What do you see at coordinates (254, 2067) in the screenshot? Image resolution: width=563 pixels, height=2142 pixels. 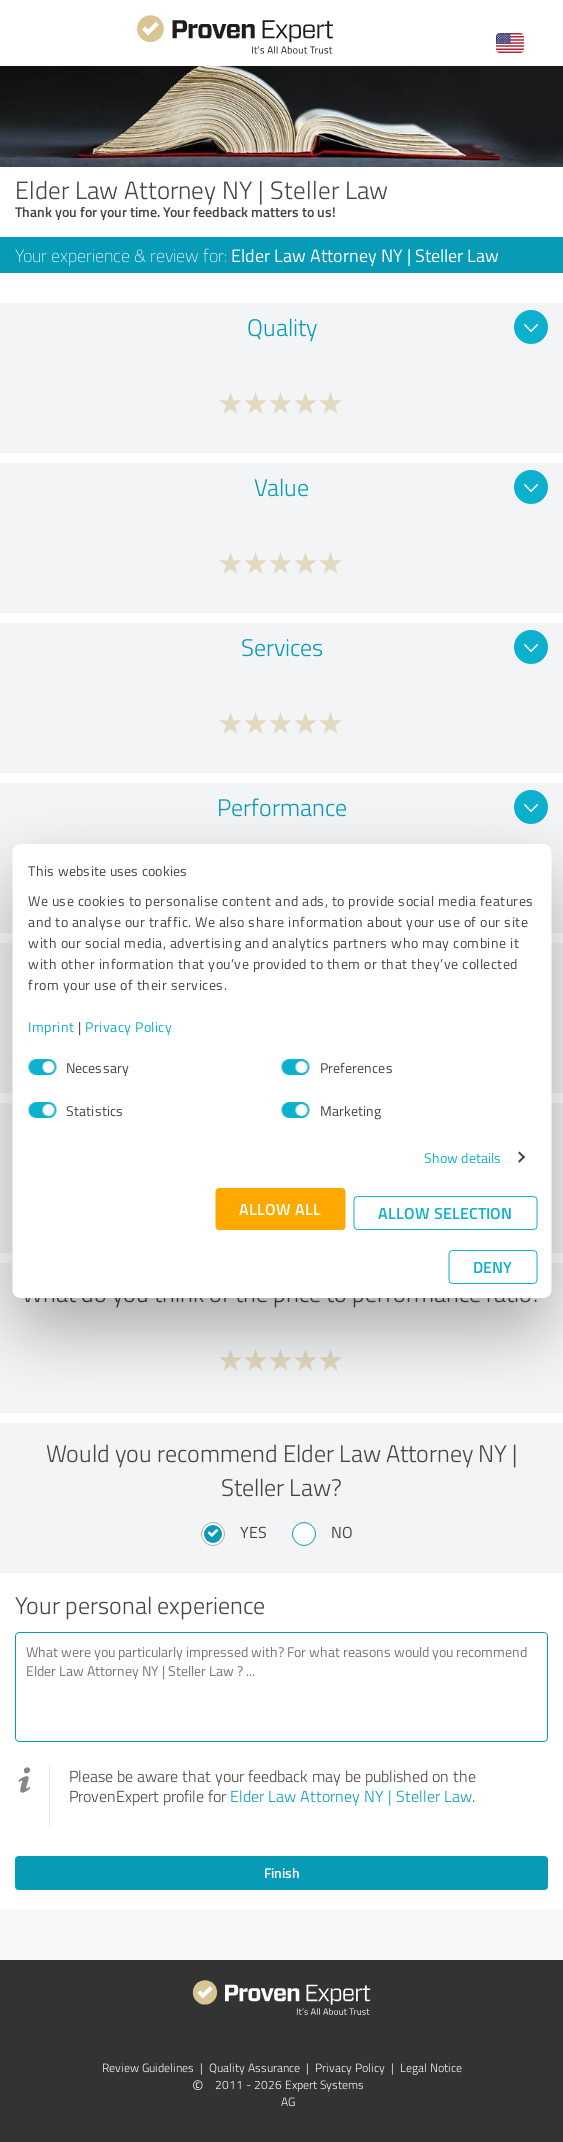 I see `Quality Assurance` at bounding box center [254, 2067].